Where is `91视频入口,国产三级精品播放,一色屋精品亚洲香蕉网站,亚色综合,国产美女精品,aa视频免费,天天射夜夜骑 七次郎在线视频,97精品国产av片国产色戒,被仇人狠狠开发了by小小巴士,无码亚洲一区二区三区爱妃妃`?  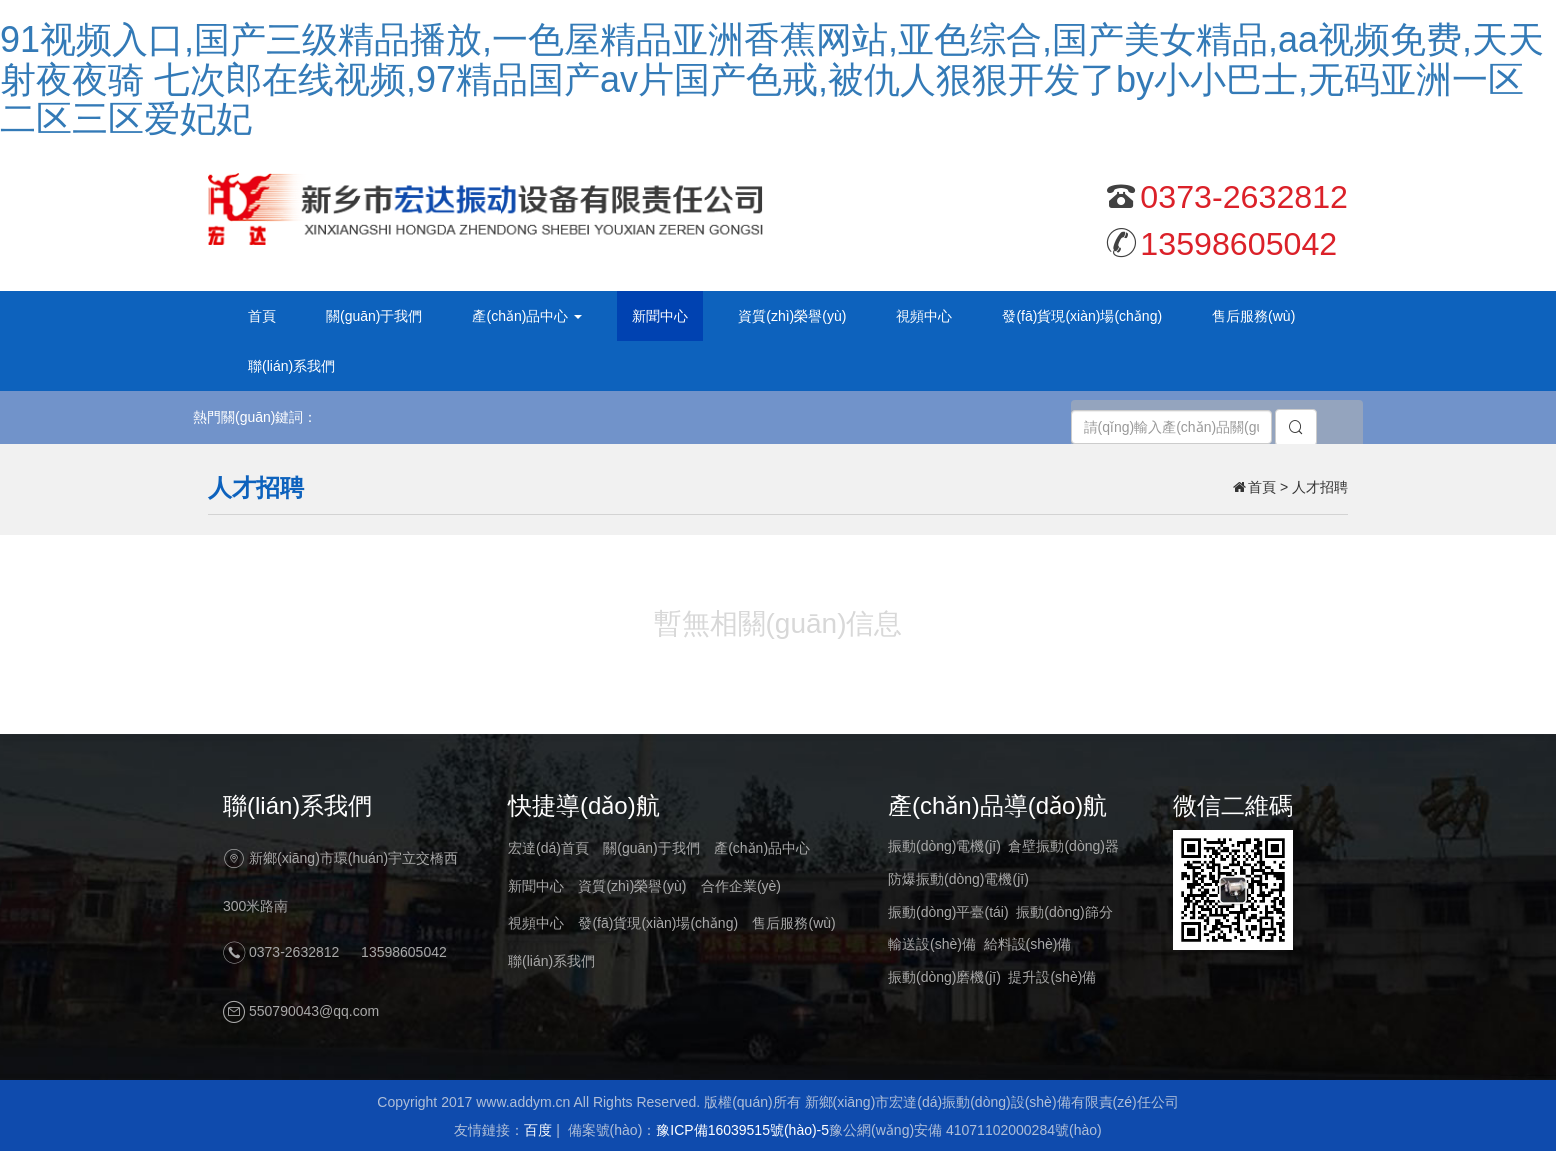 91视频入口,国产三级精品播放,一色屋精品亚洲香蕉网站,亚色综合,国产美女精品,aa视频免费,天天射夜夜骑 七次郎在线视频,97精品国产av片国产色戒,被仇人狠狠开发了by小小巴士,无码亚洲一区二区三区爱妃妃 is located at coordinates (772, 79).